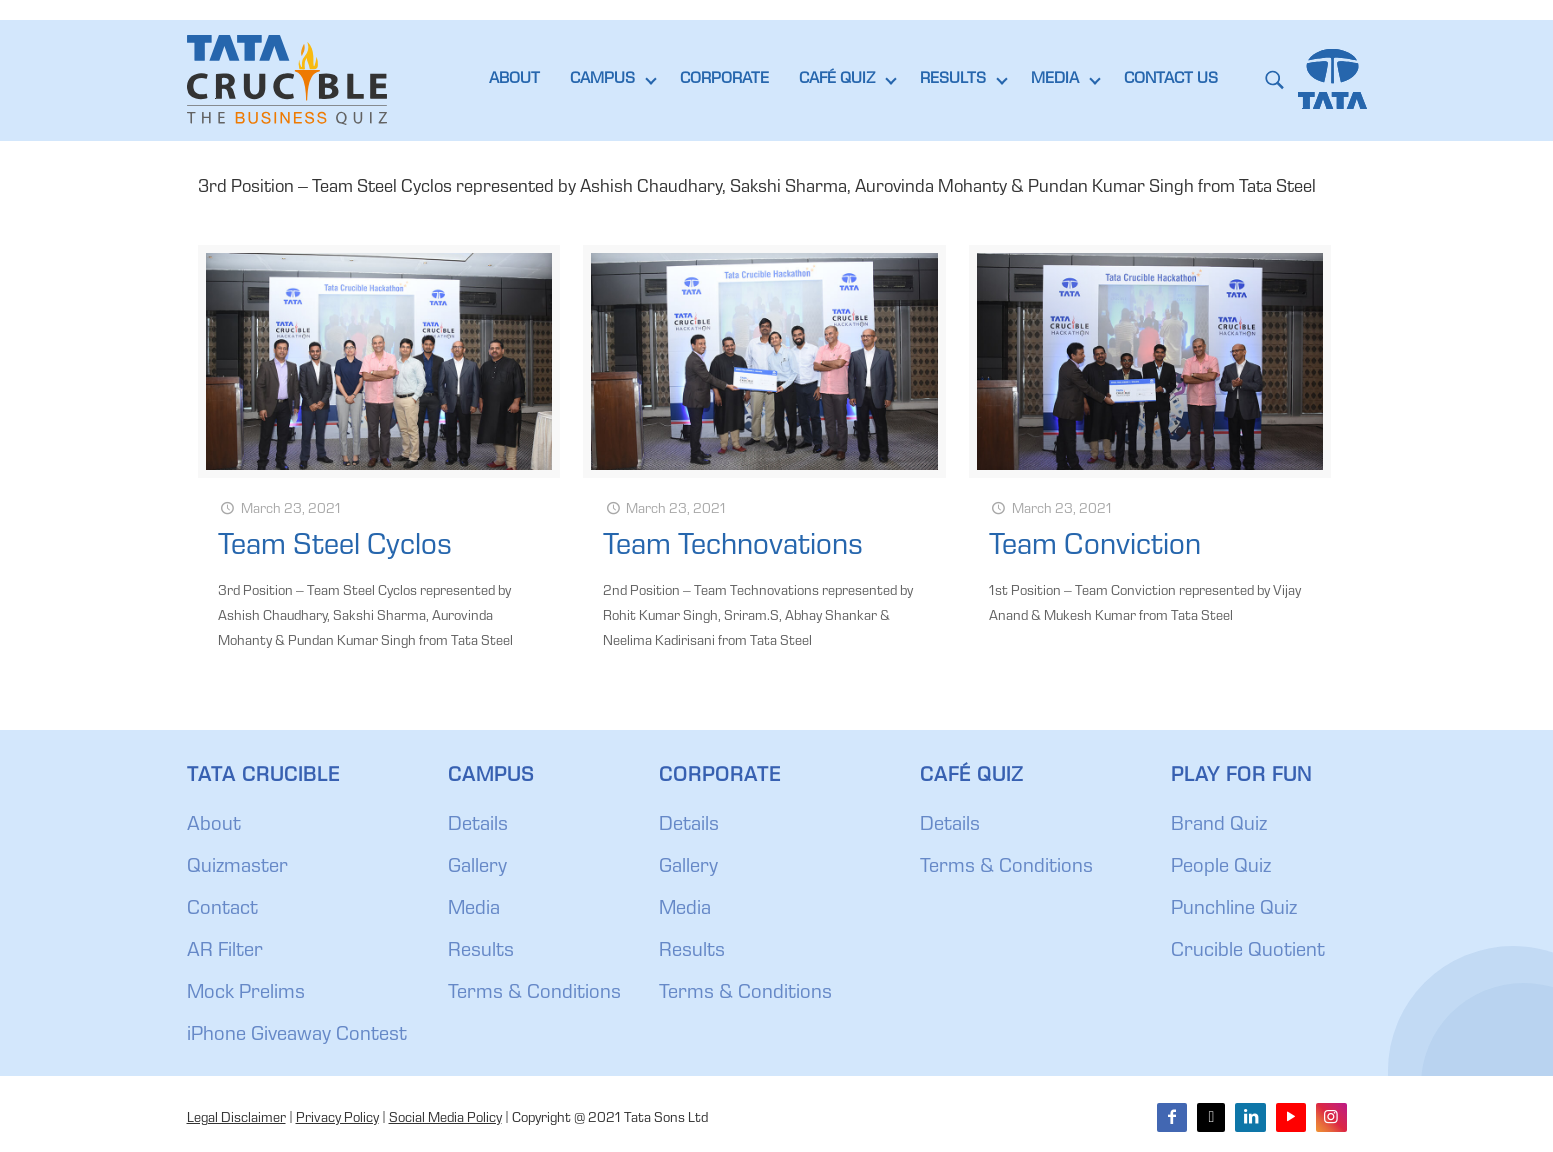 The height and width of the screenshot is (1152, 1553). I want to click on Team Steel Cyclos, so click(335, 548).